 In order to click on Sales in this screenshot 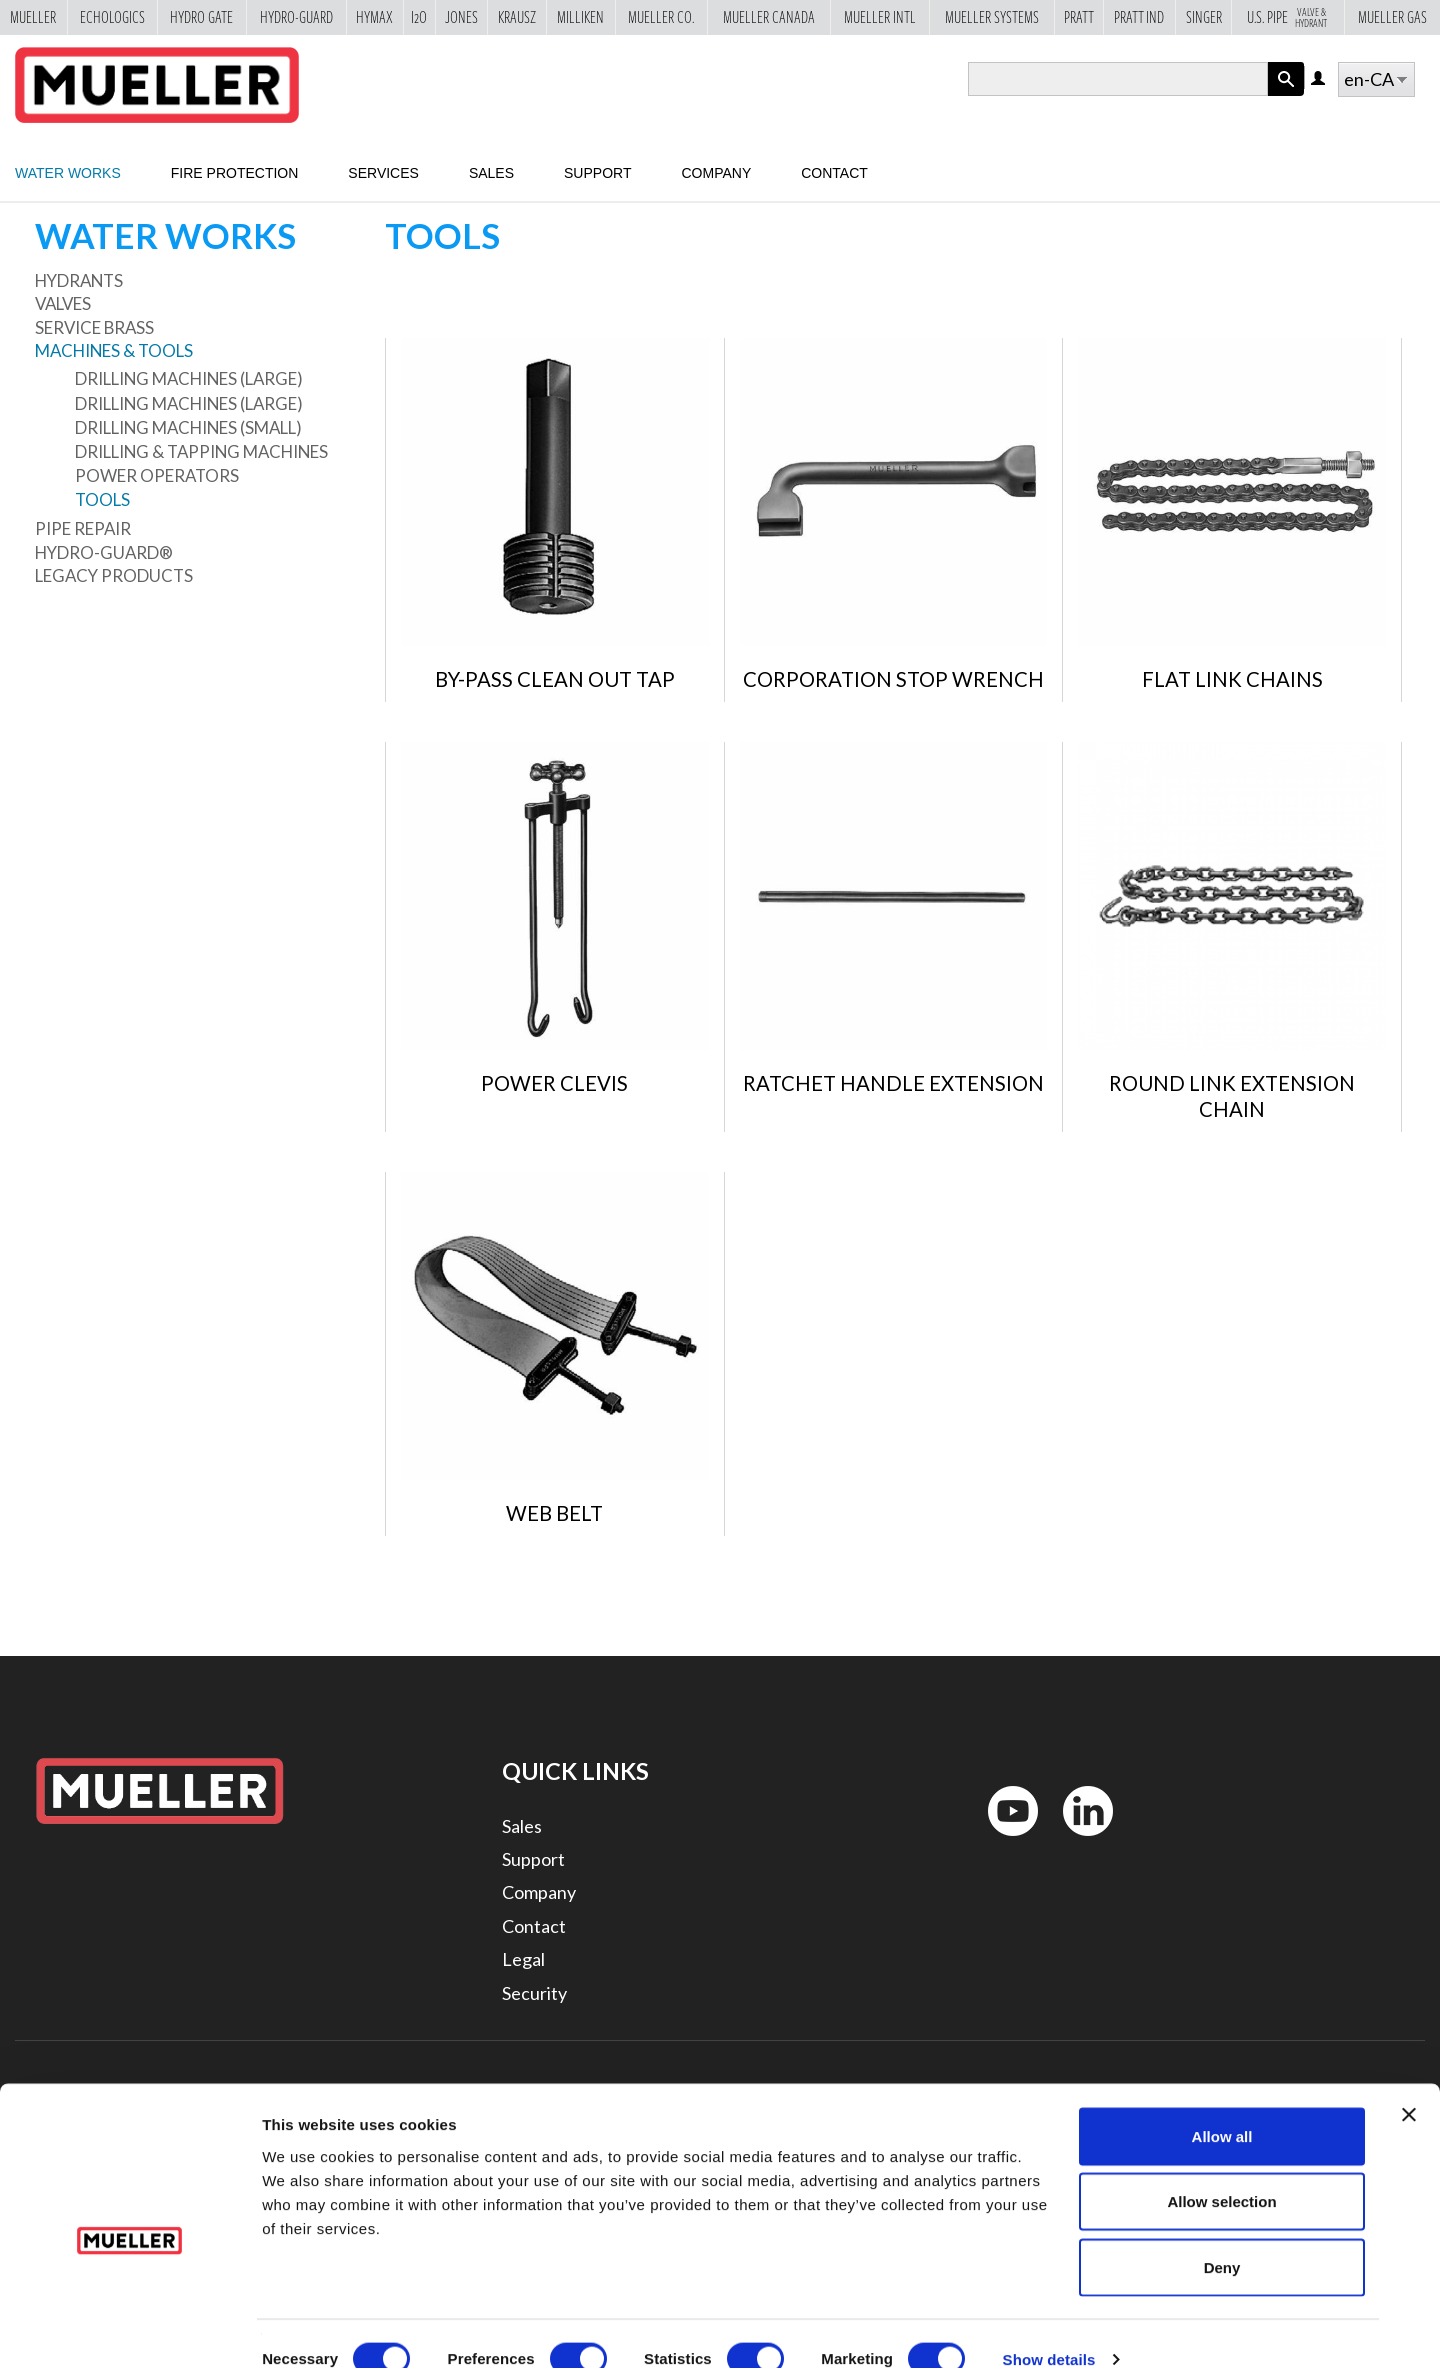, I will do `click(491, 173)`.